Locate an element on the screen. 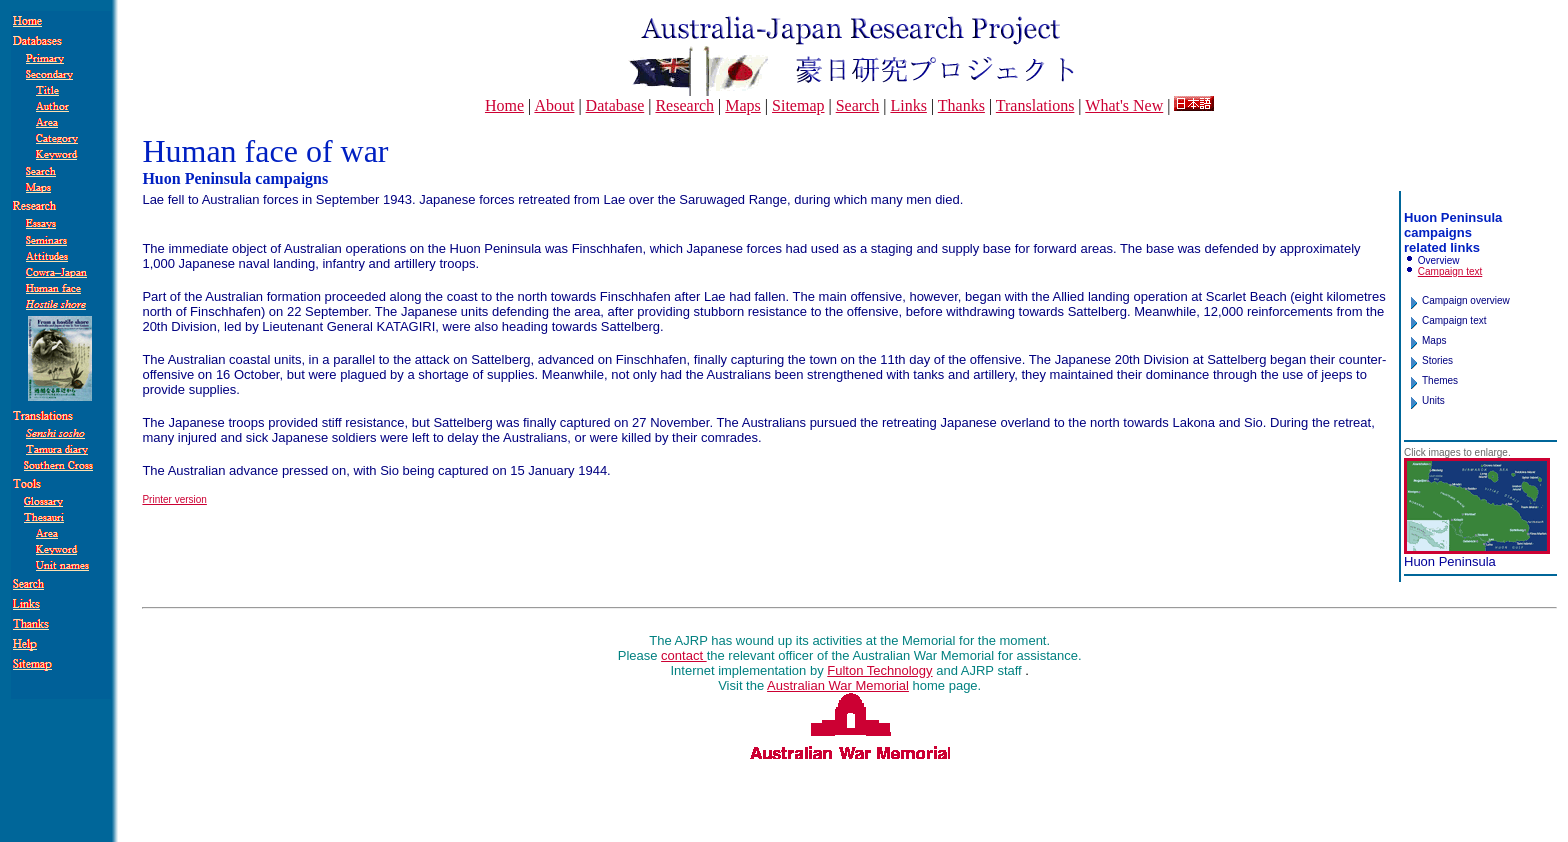 The image size is (1568, 842). Search is located at coordinates (858, 105).